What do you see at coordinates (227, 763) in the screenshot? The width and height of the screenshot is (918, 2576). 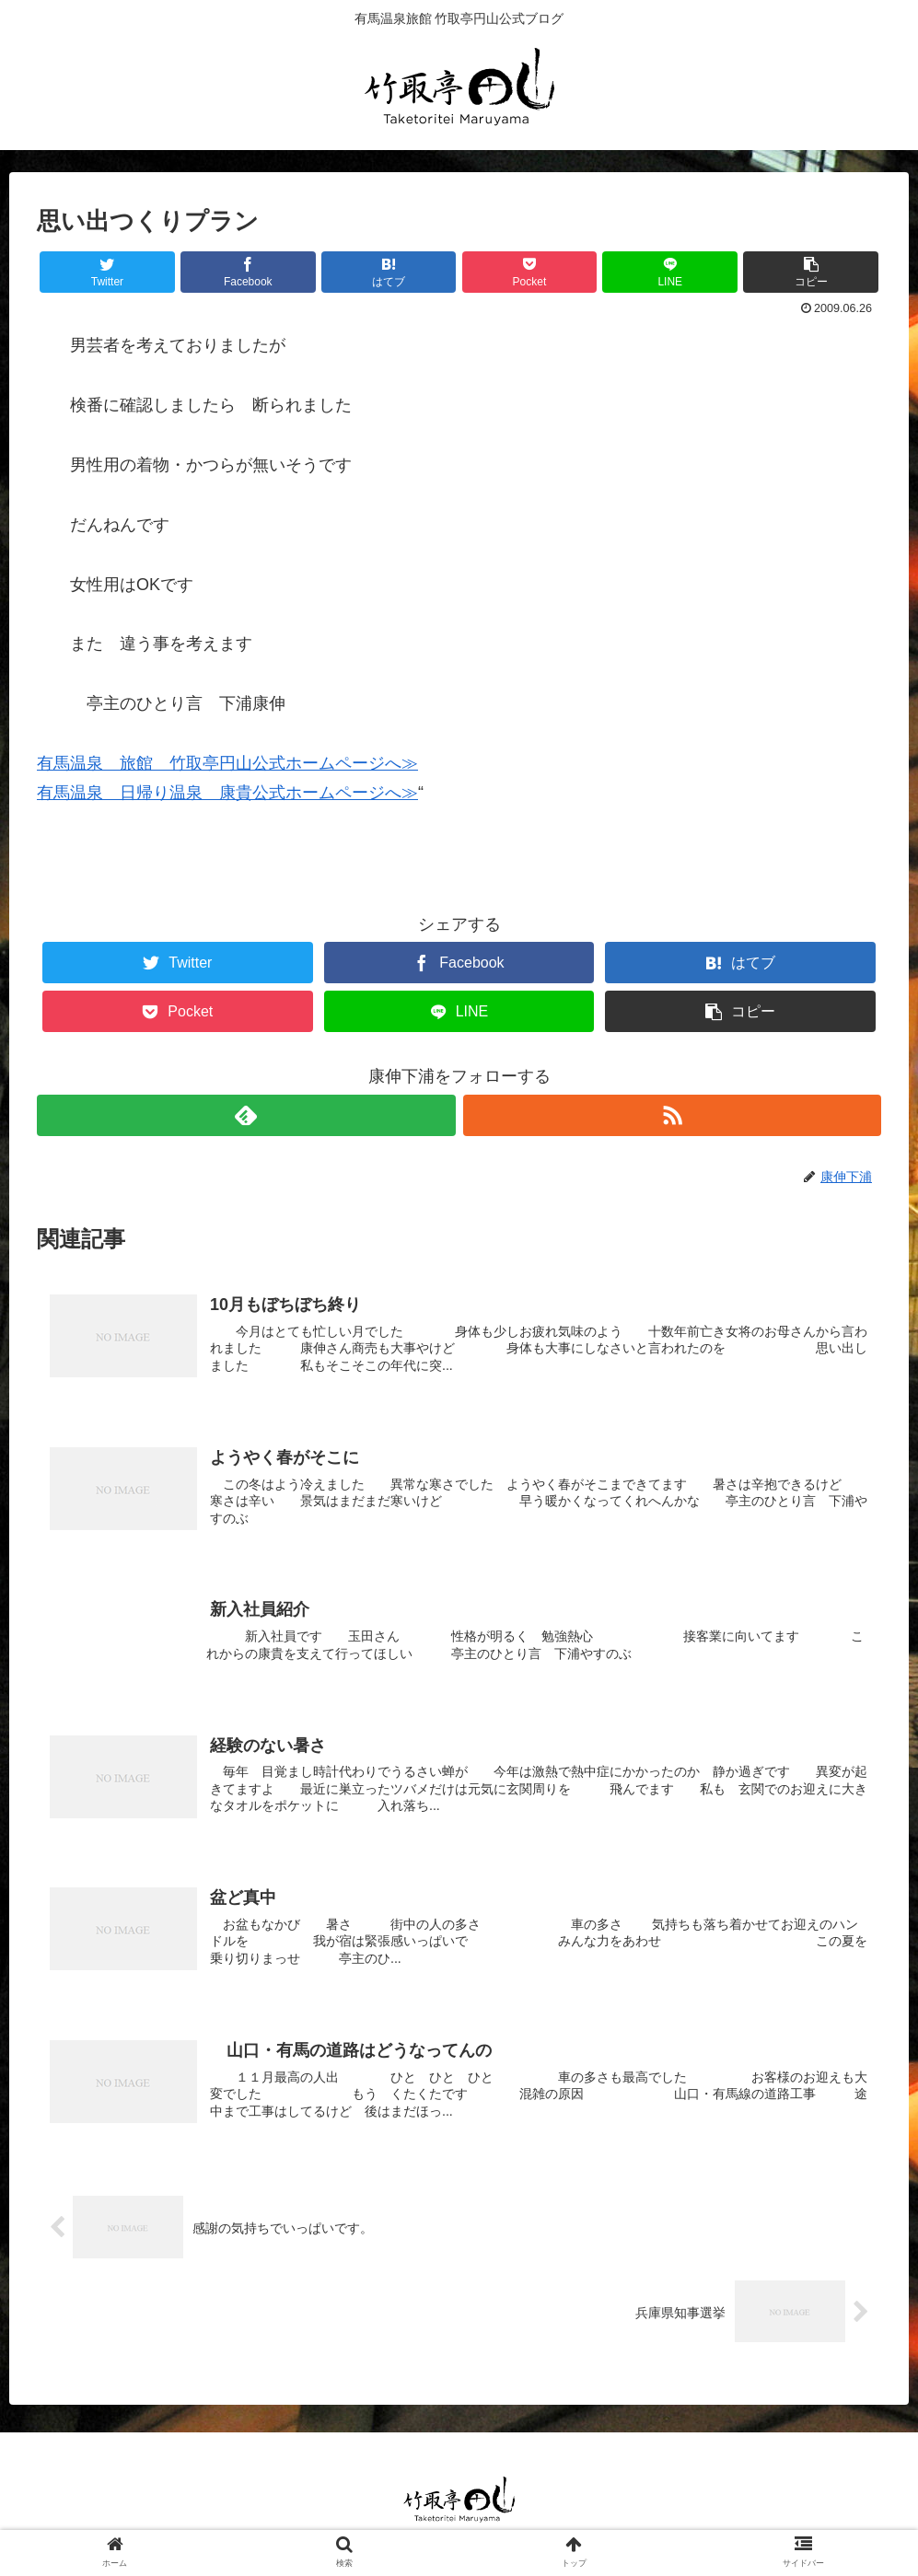 I see `有馬温泉 旅館 竹取亭円山公式ホームページへ≫` at bounding box center [227, 763].